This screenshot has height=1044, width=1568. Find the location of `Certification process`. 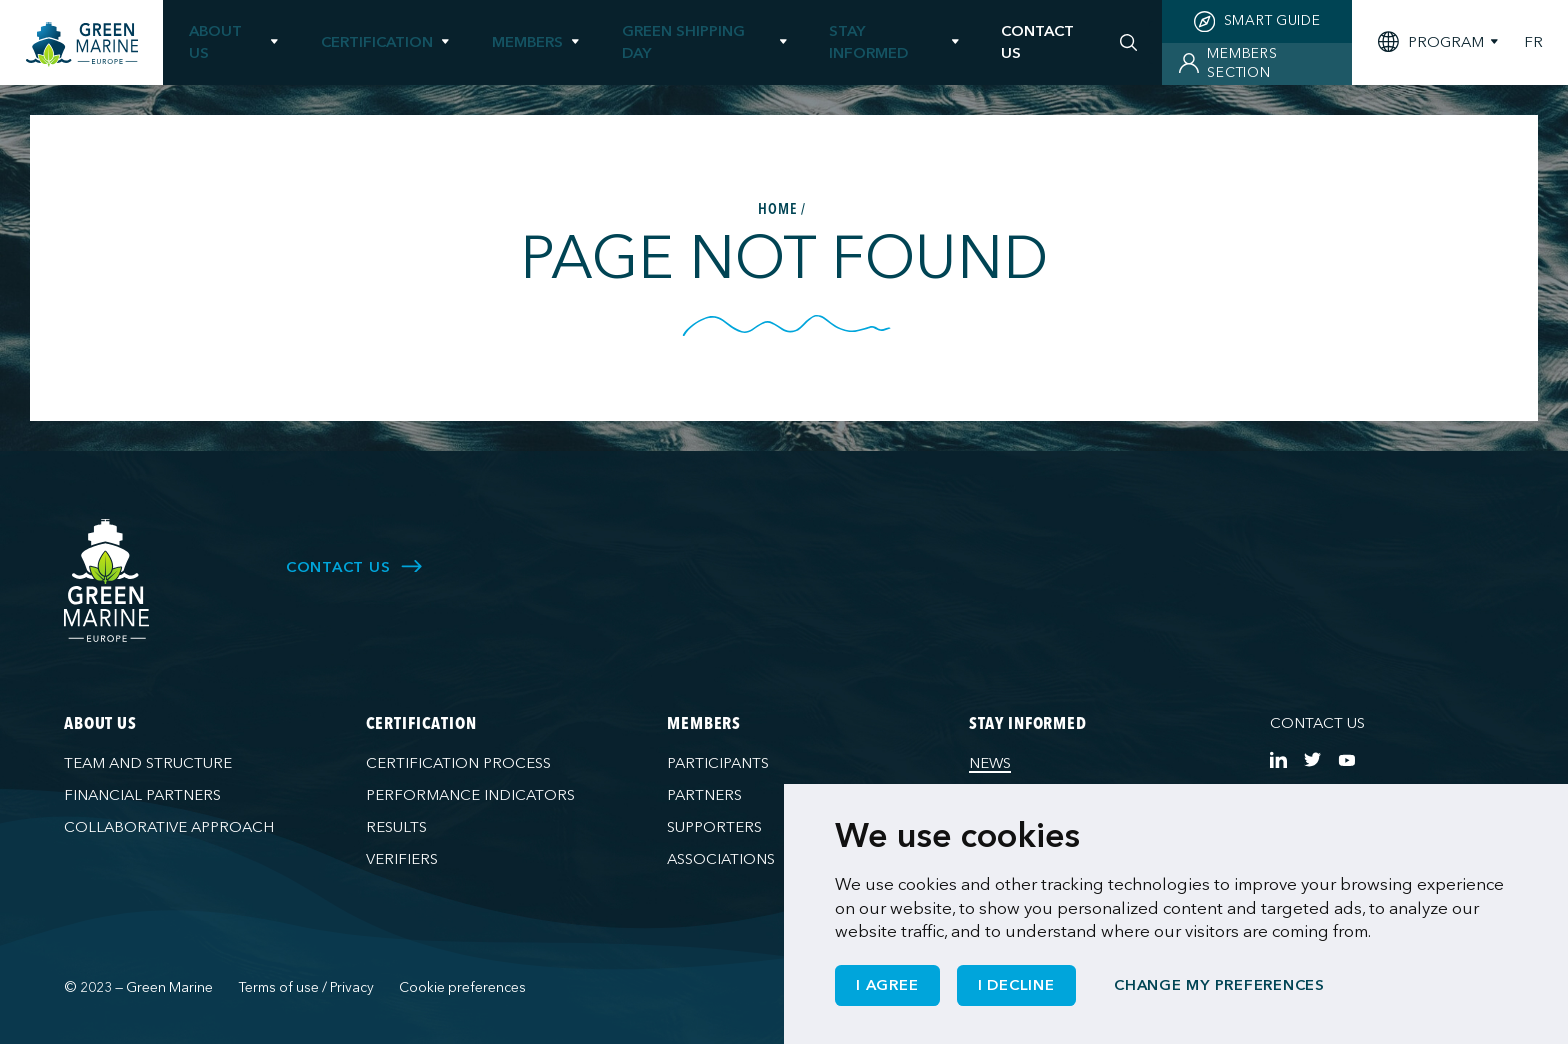

Certification process is located at coordinates (458, 763).